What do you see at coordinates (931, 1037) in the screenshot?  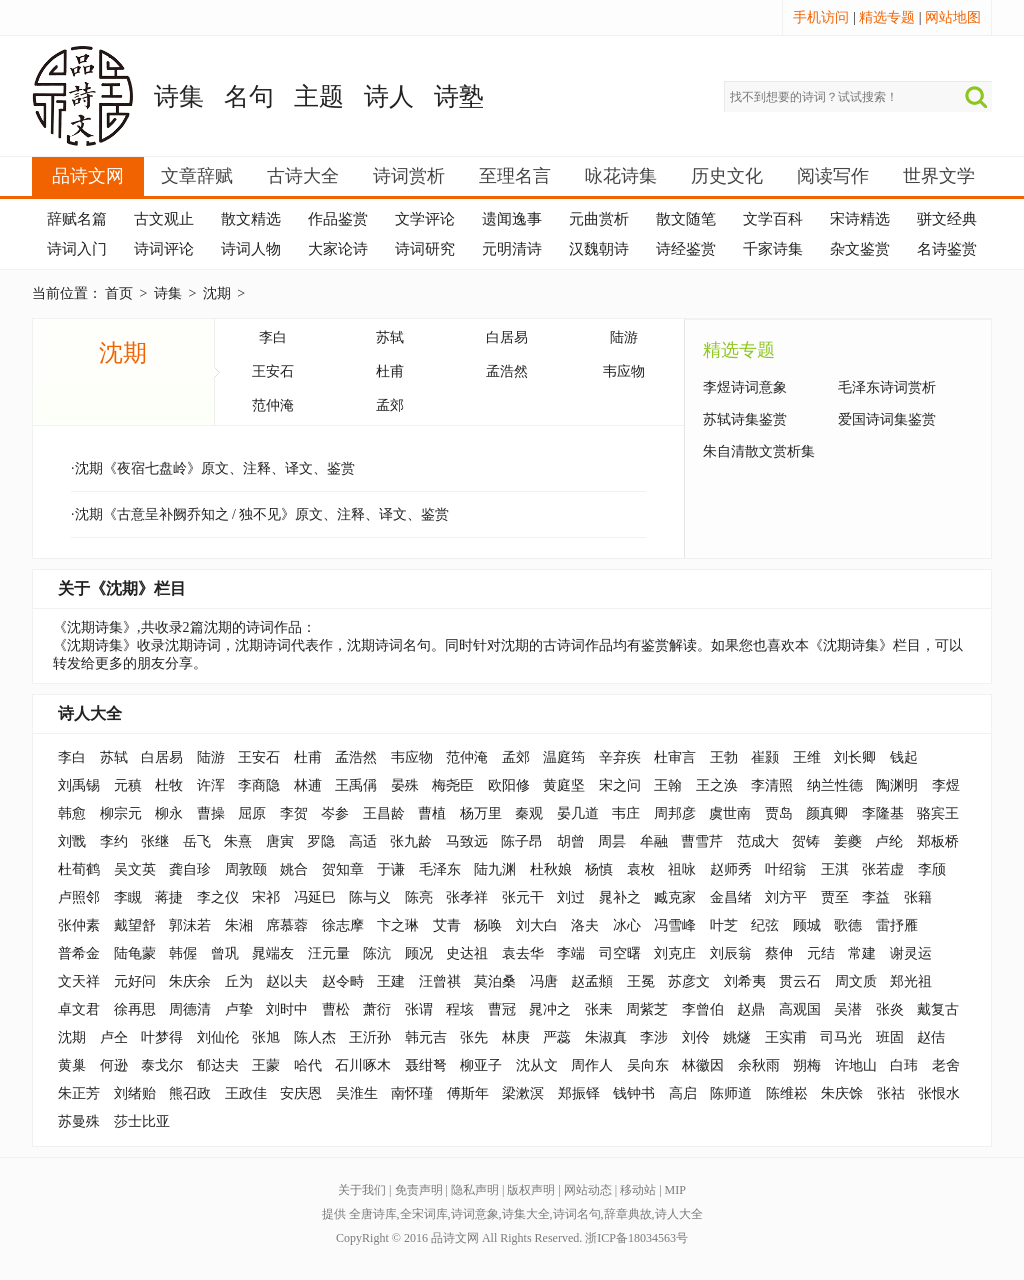 I see `赵佶` at bounding box center [931, 1037].